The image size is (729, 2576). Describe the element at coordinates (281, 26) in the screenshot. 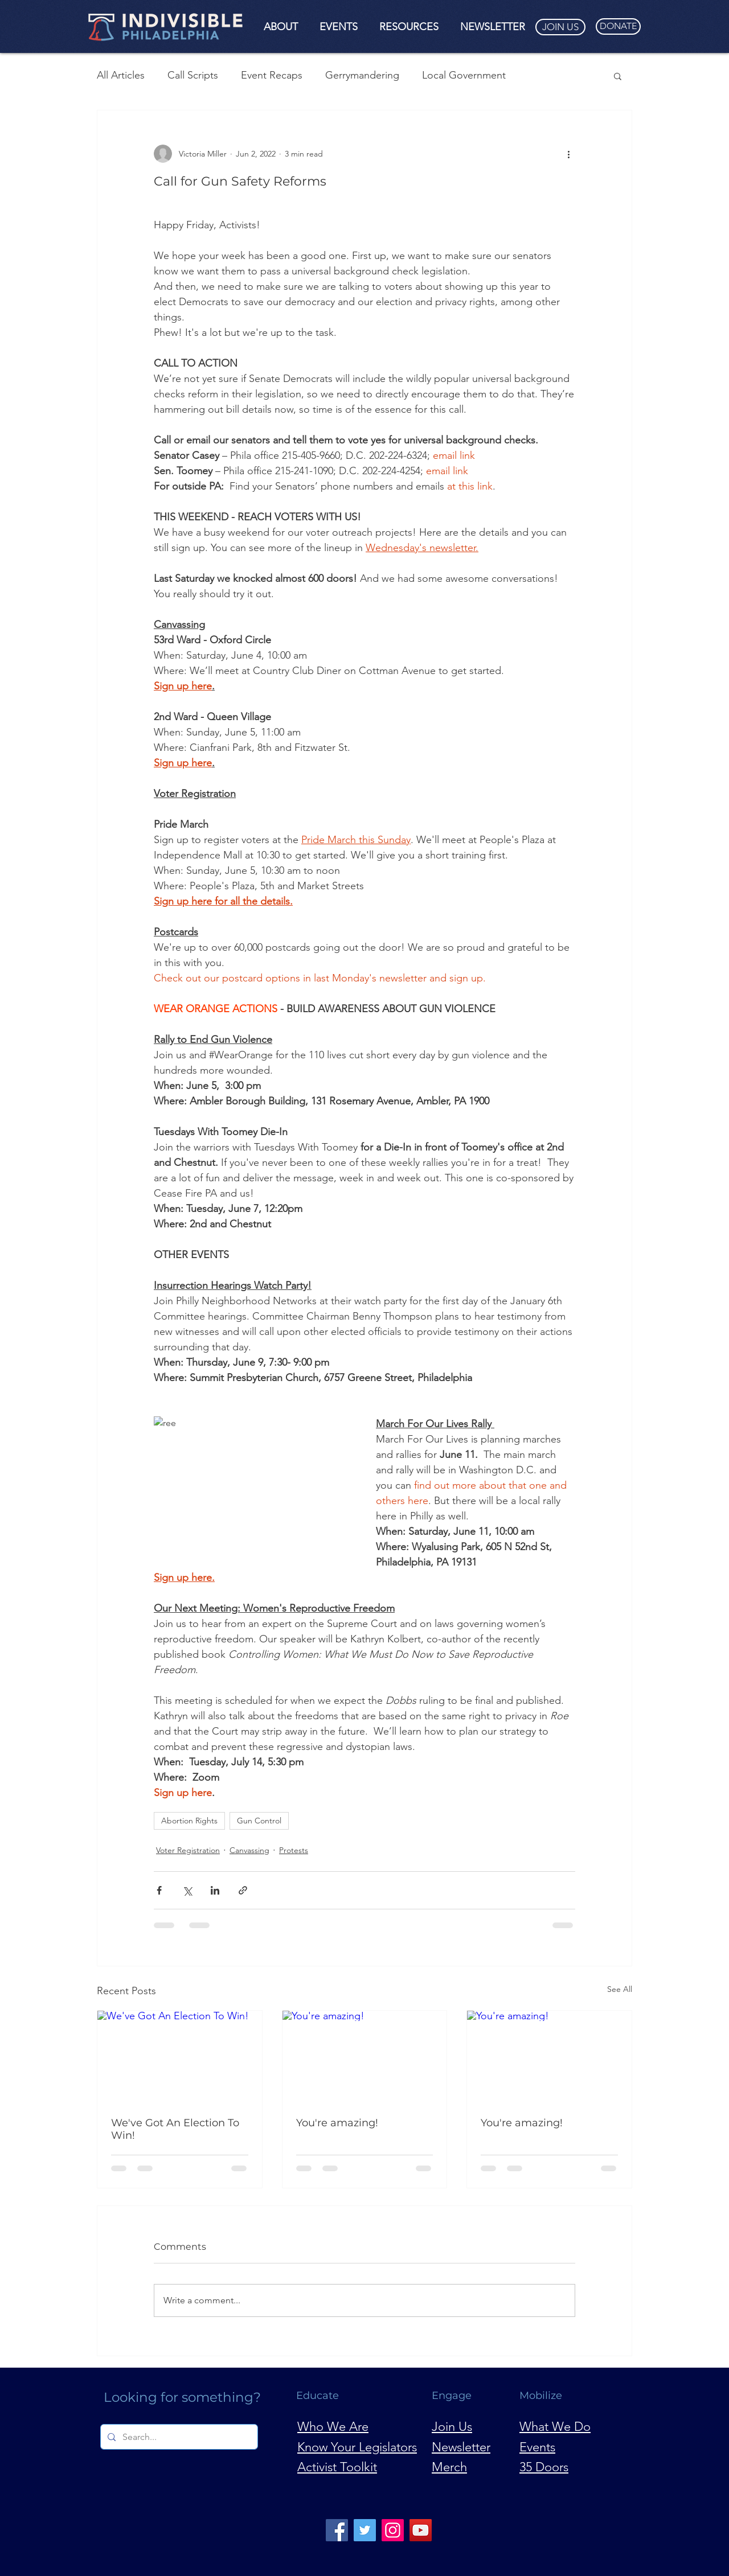

I see `[button]` at that location.